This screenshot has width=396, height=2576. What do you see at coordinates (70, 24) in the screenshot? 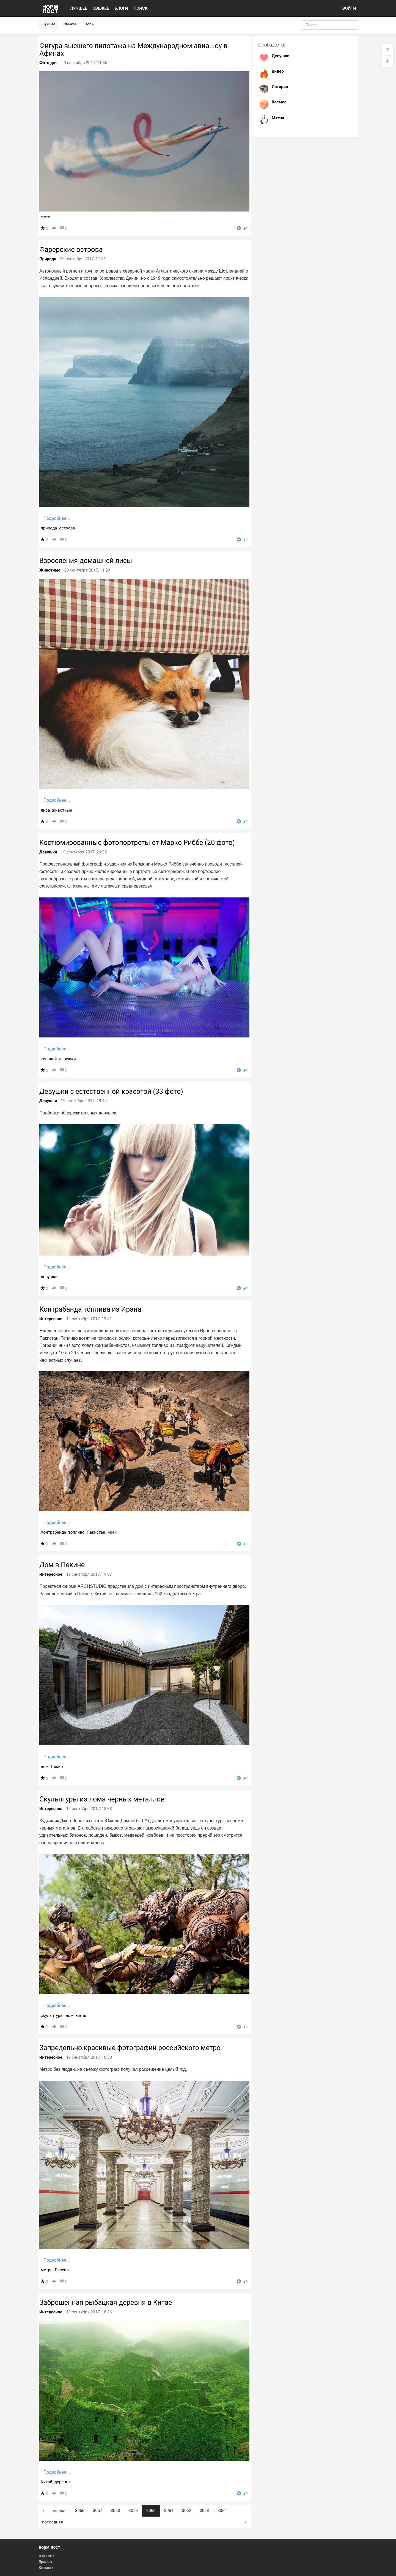
I see `Свежее` at bounding box center [70, 24].